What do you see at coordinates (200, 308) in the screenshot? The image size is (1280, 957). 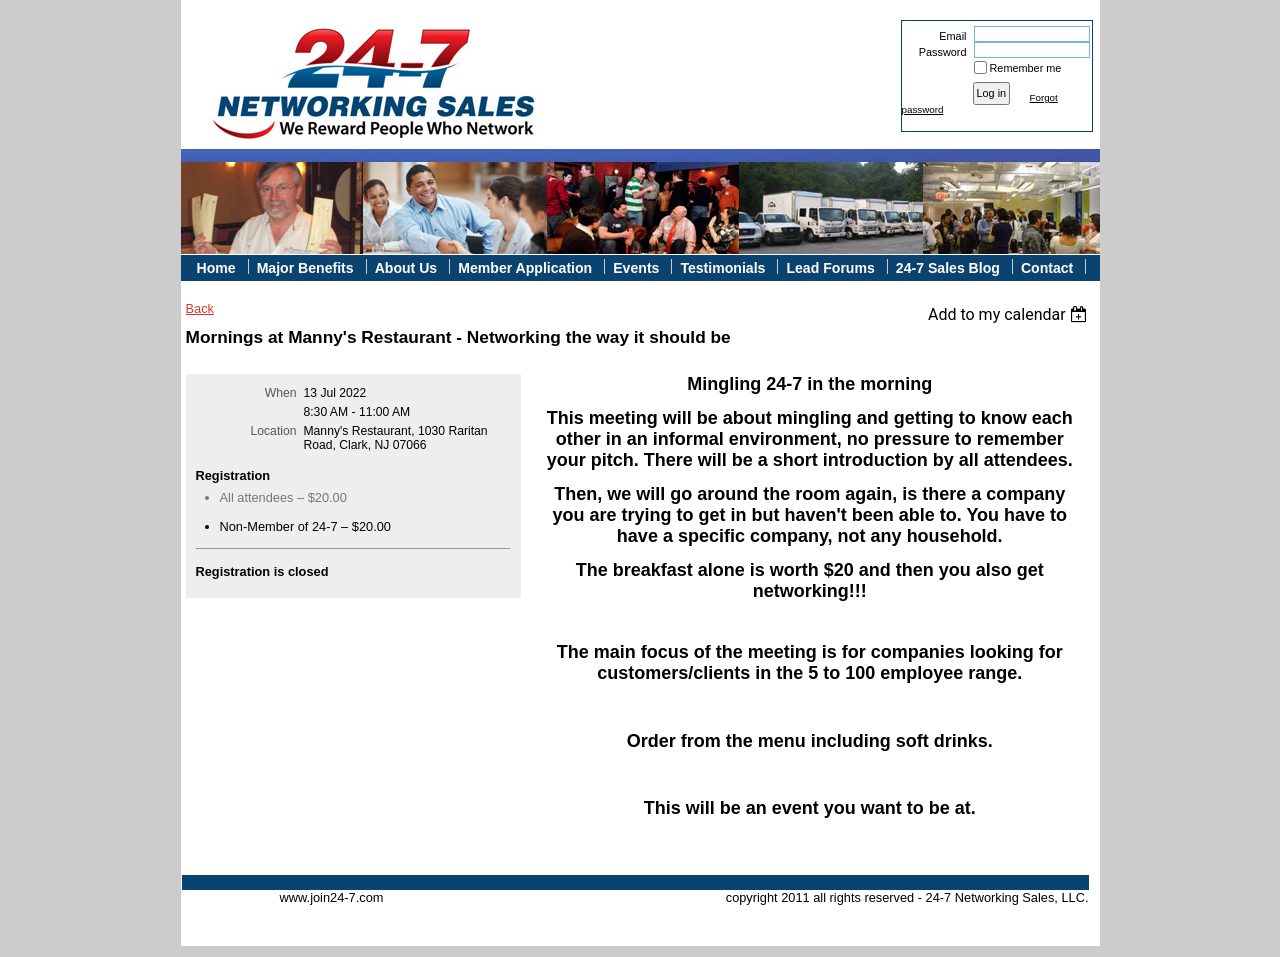 I see `Back` at bounding box center [200, 308].